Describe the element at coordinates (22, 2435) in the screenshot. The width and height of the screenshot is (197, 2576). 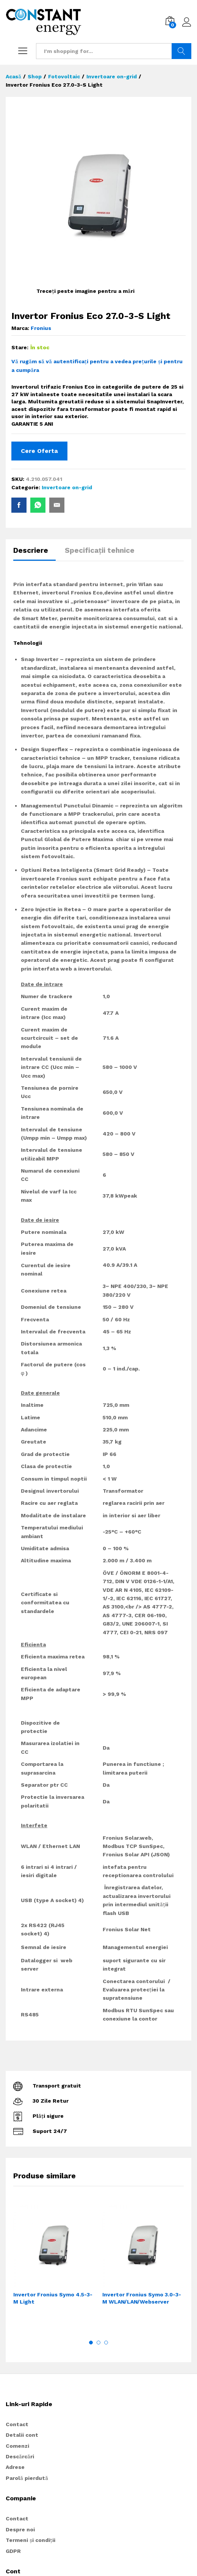
I see `Detalii cont` at that location.